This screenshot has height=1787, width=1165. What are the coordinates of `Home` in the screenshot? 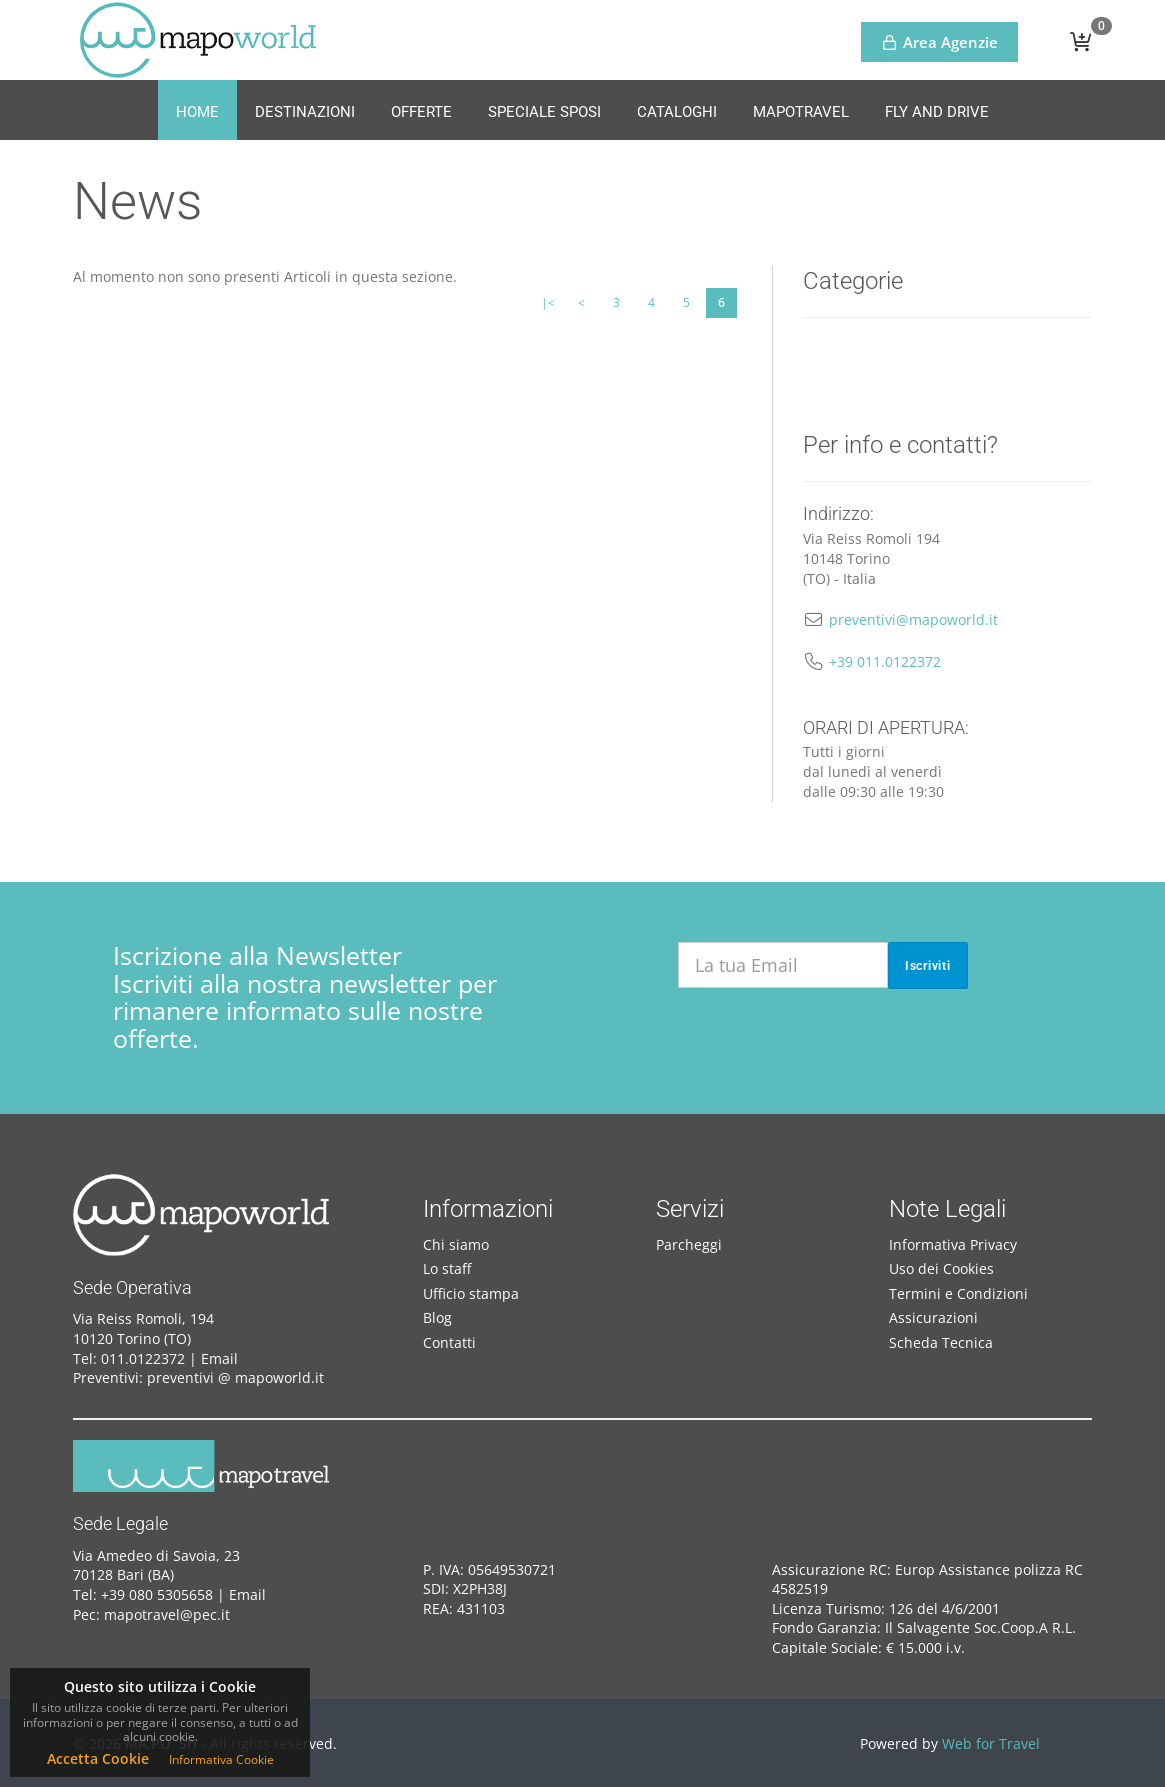 It's located at (197, 112).